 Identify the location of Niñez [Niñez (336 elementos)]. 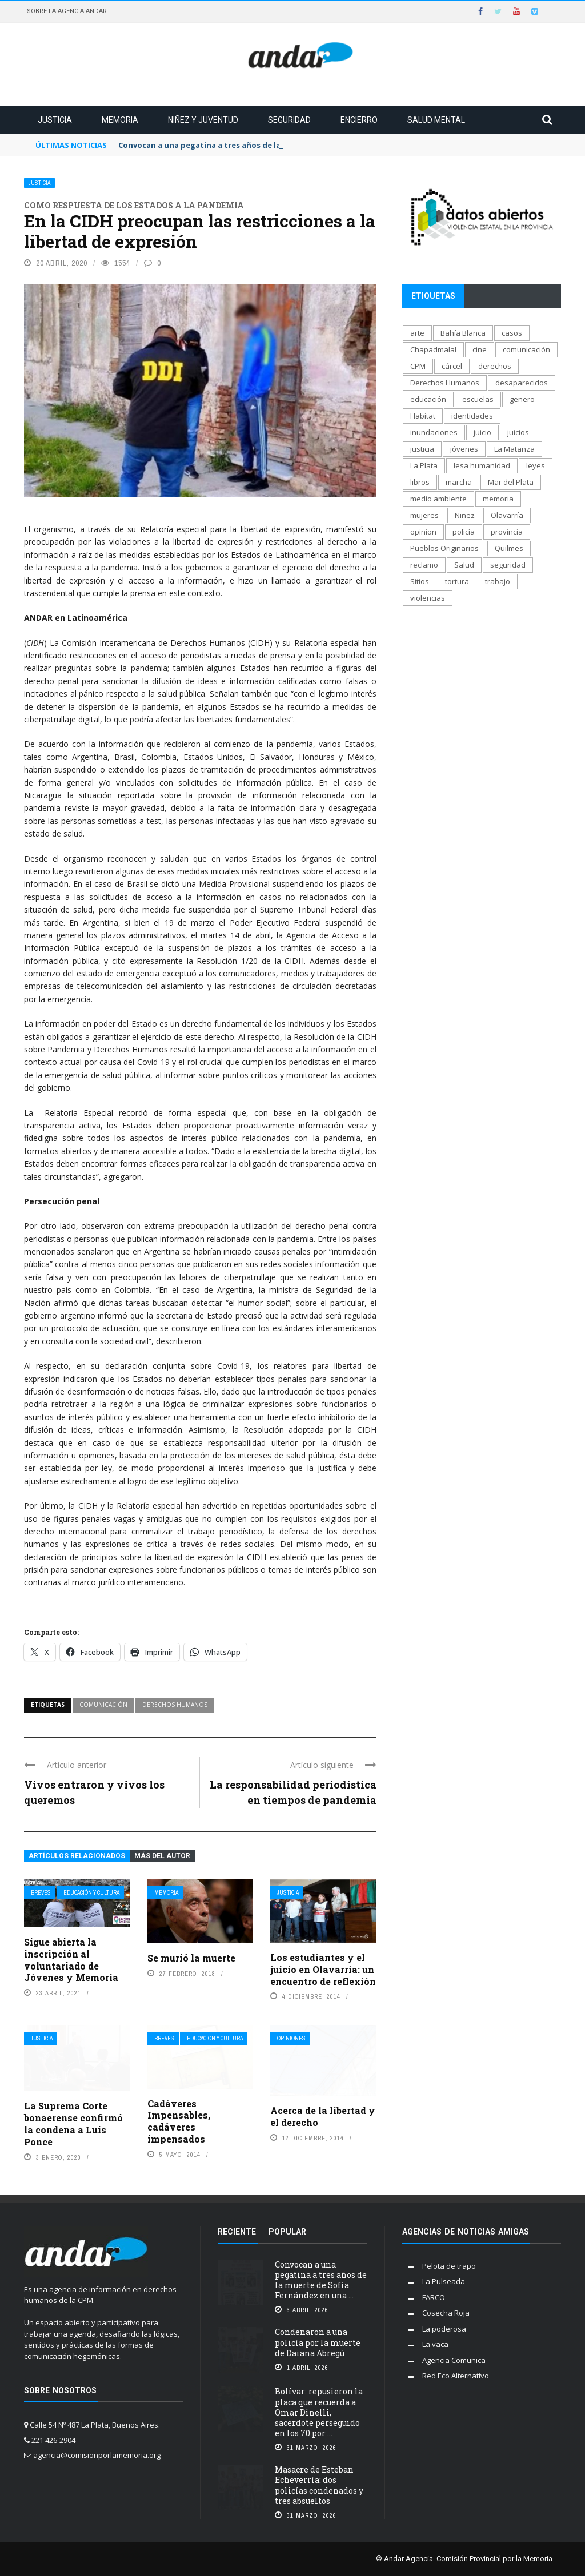
(465, 515).